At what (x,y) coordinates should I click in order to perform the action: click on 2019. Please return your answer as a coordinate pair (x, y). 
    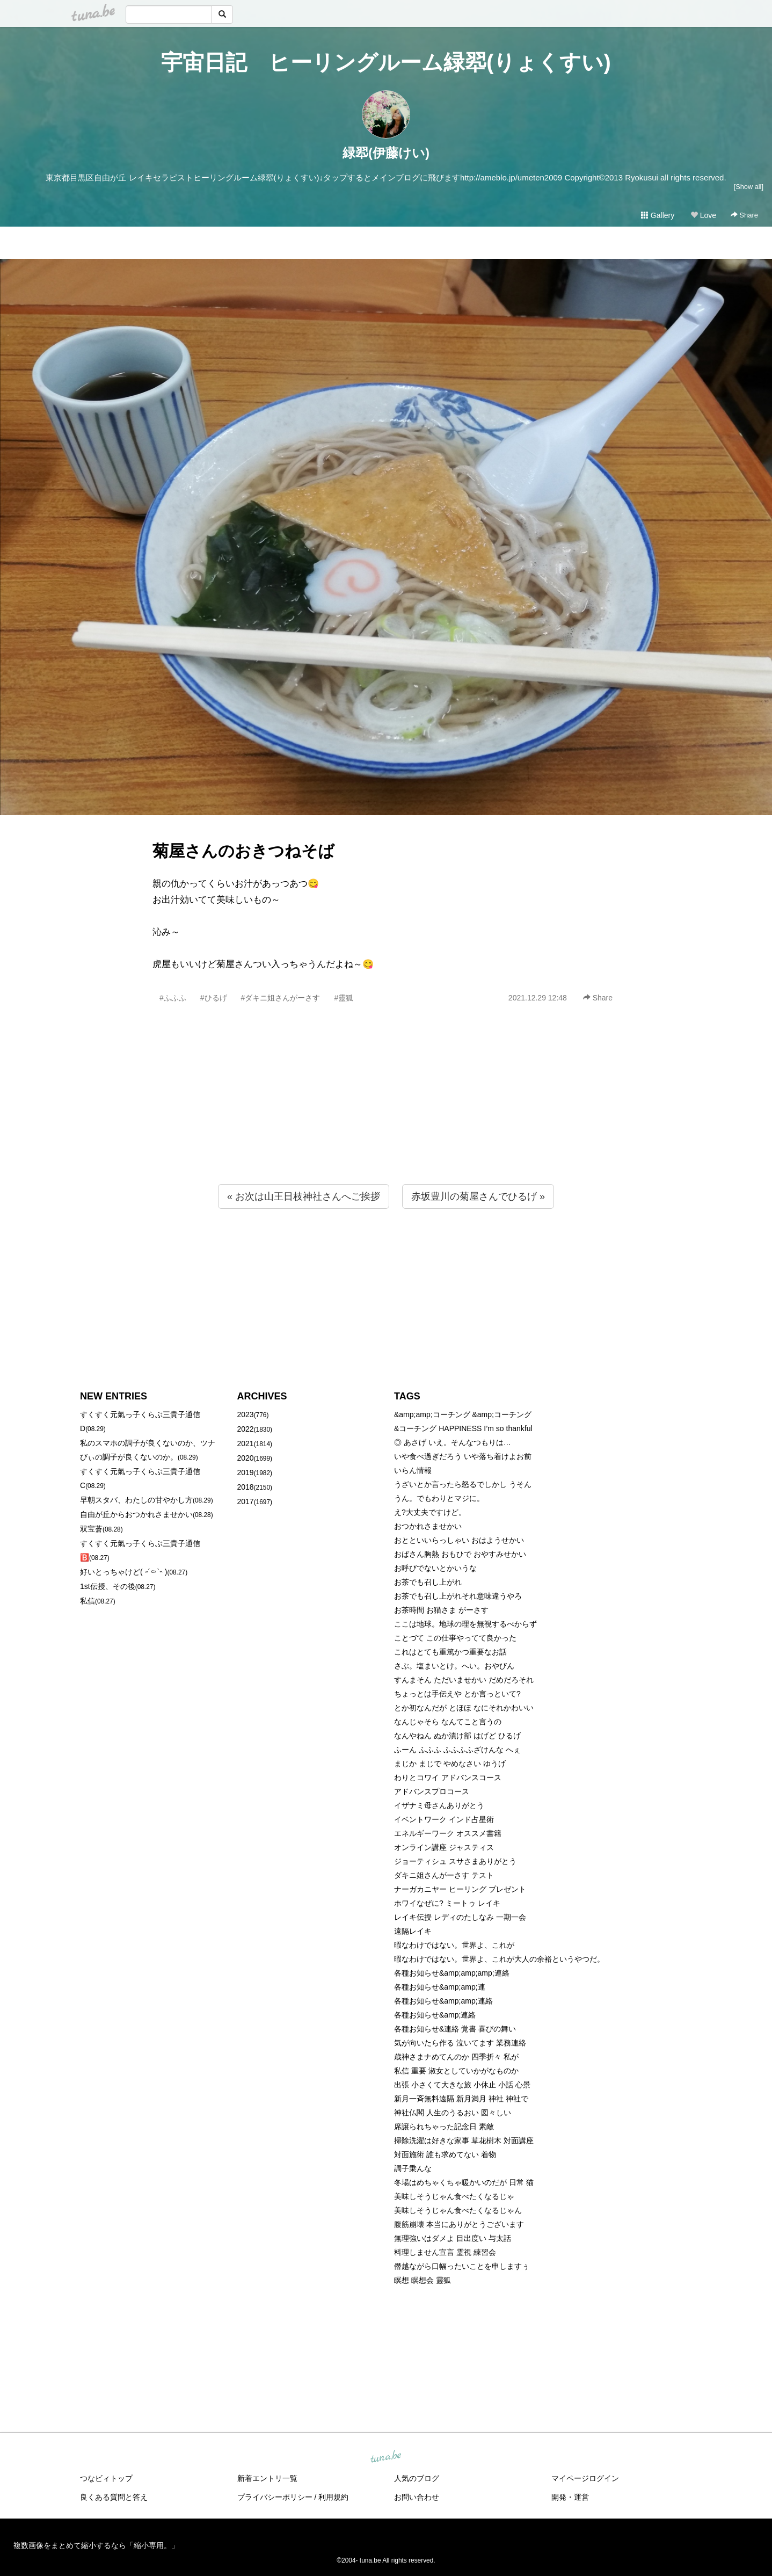
    Looking at the image, I should click on (245, 1472).